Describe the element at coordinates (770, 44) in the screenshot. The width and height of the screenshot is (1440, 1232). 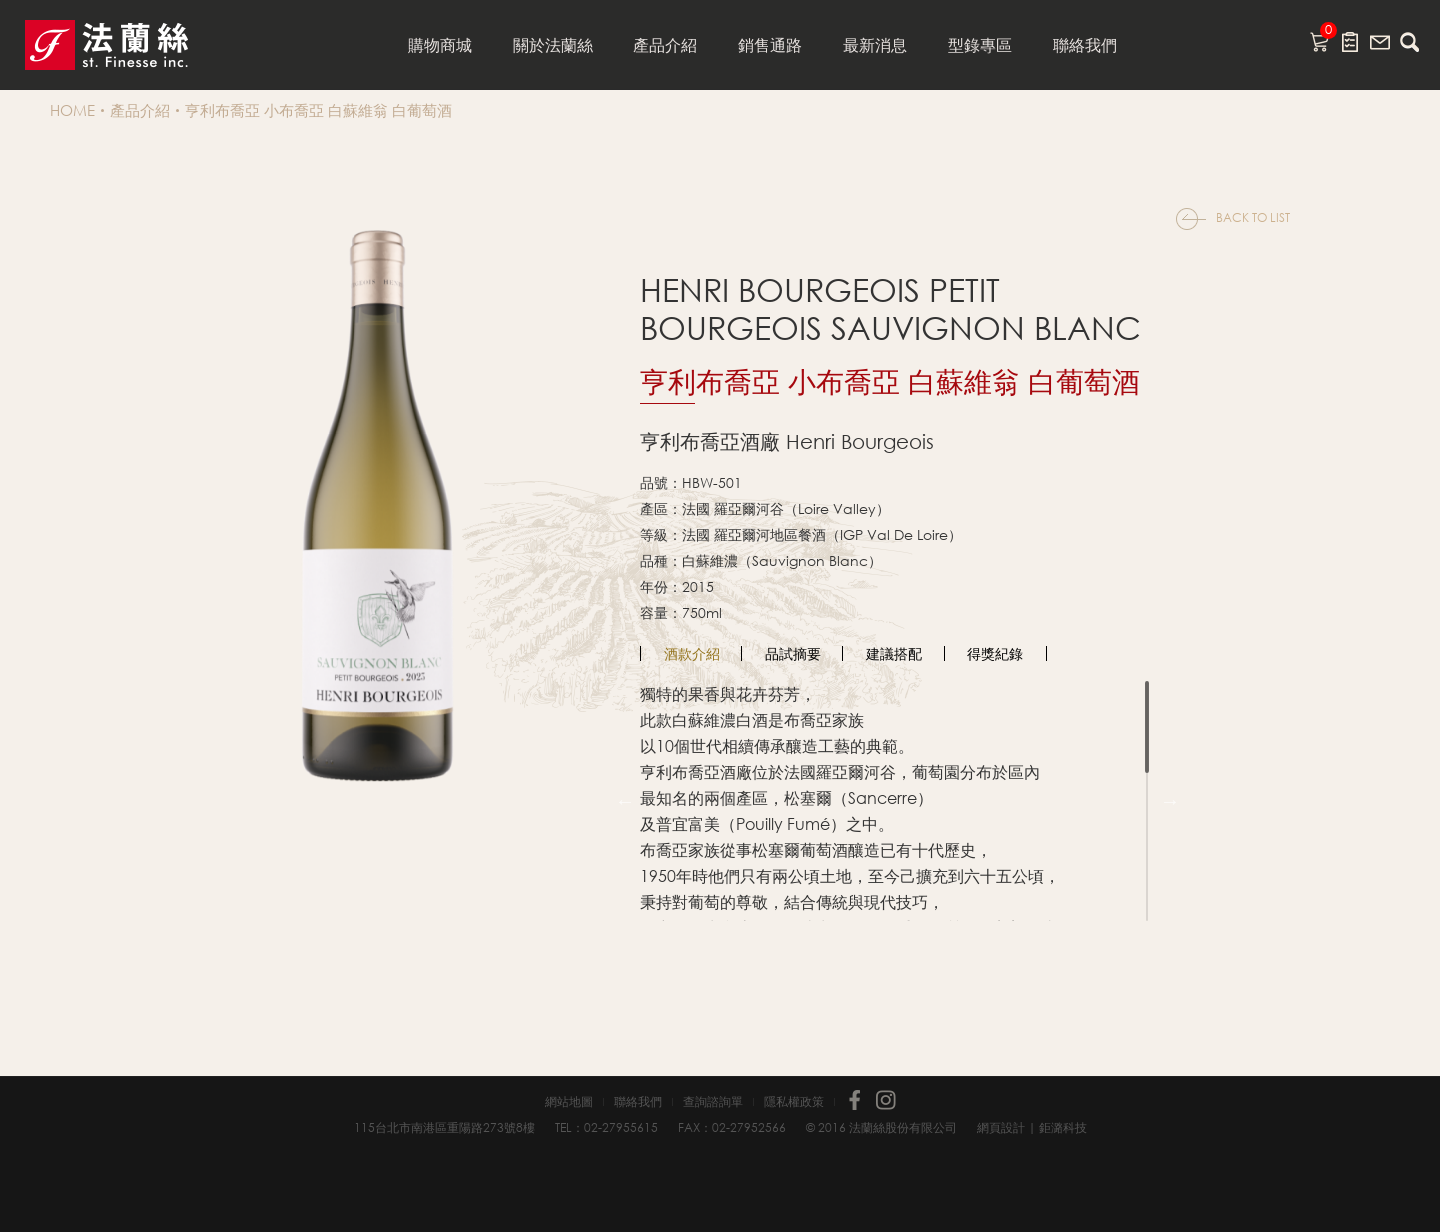
I see `銷售通路` at that location.